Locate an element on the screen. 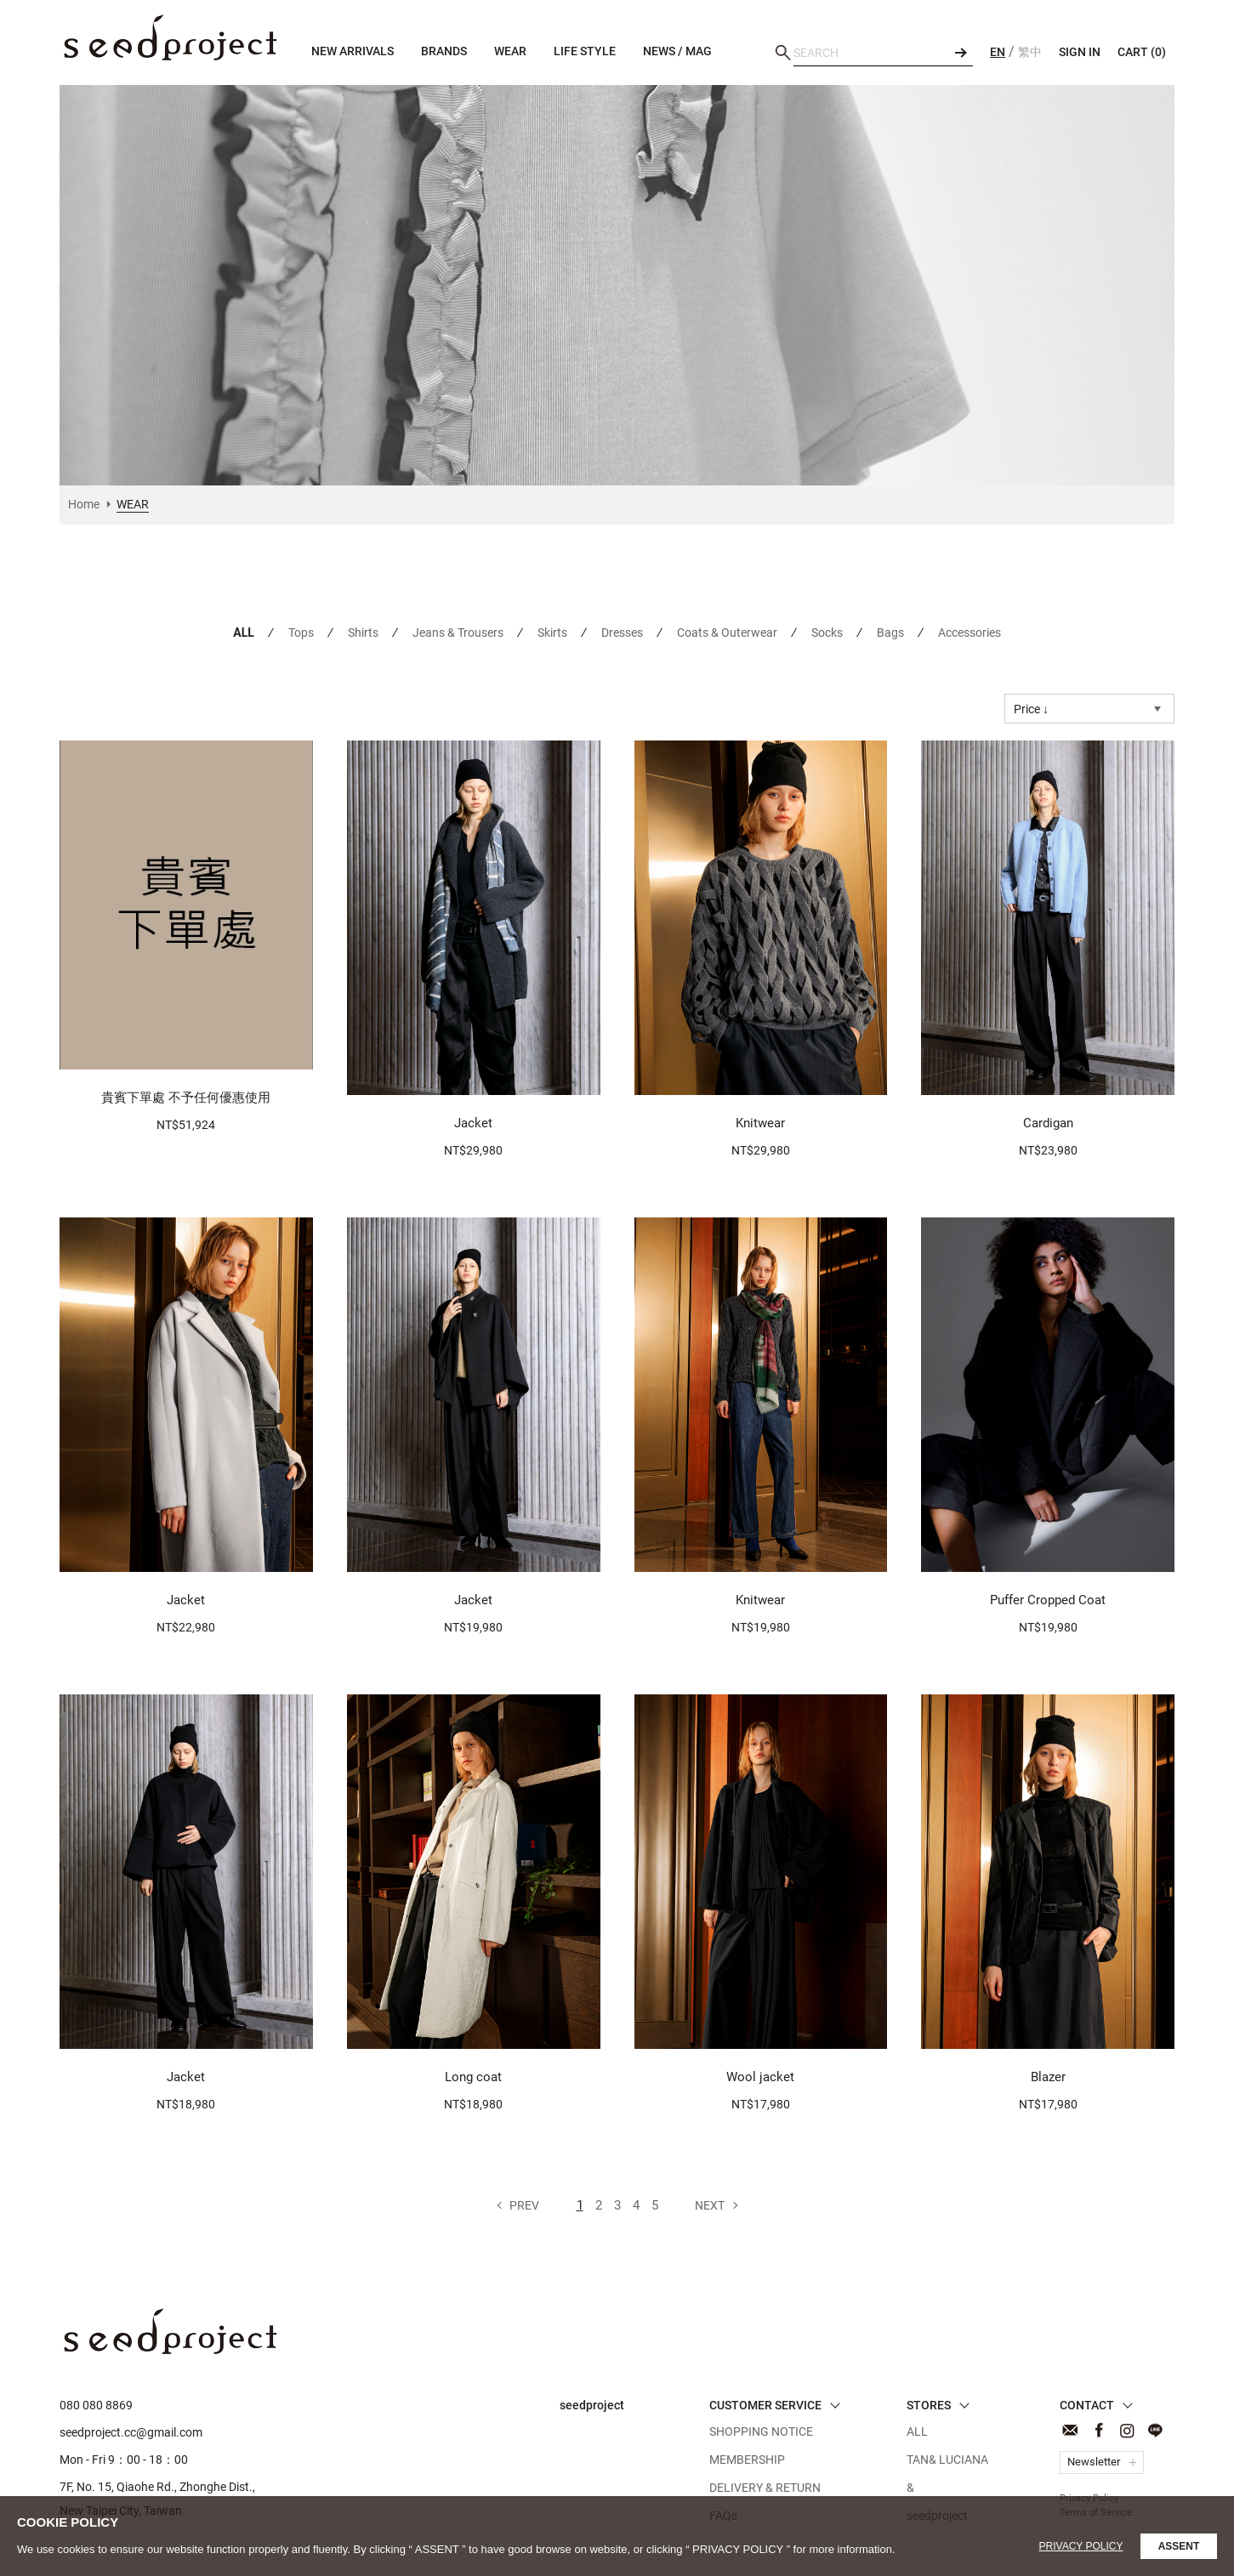 The height and width of the screenshot is (2576, 1234). Socks is located at coordinates (827, 632).